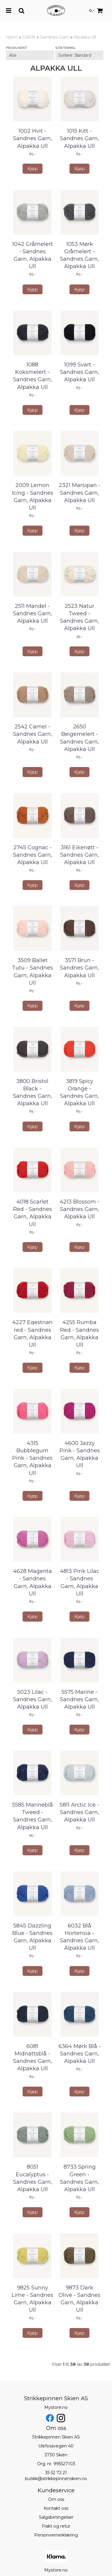  What do you see at coordinates (56, 2508) in the screenshot?
I see `Kontakt oss` at bounding box center [56, 2508].